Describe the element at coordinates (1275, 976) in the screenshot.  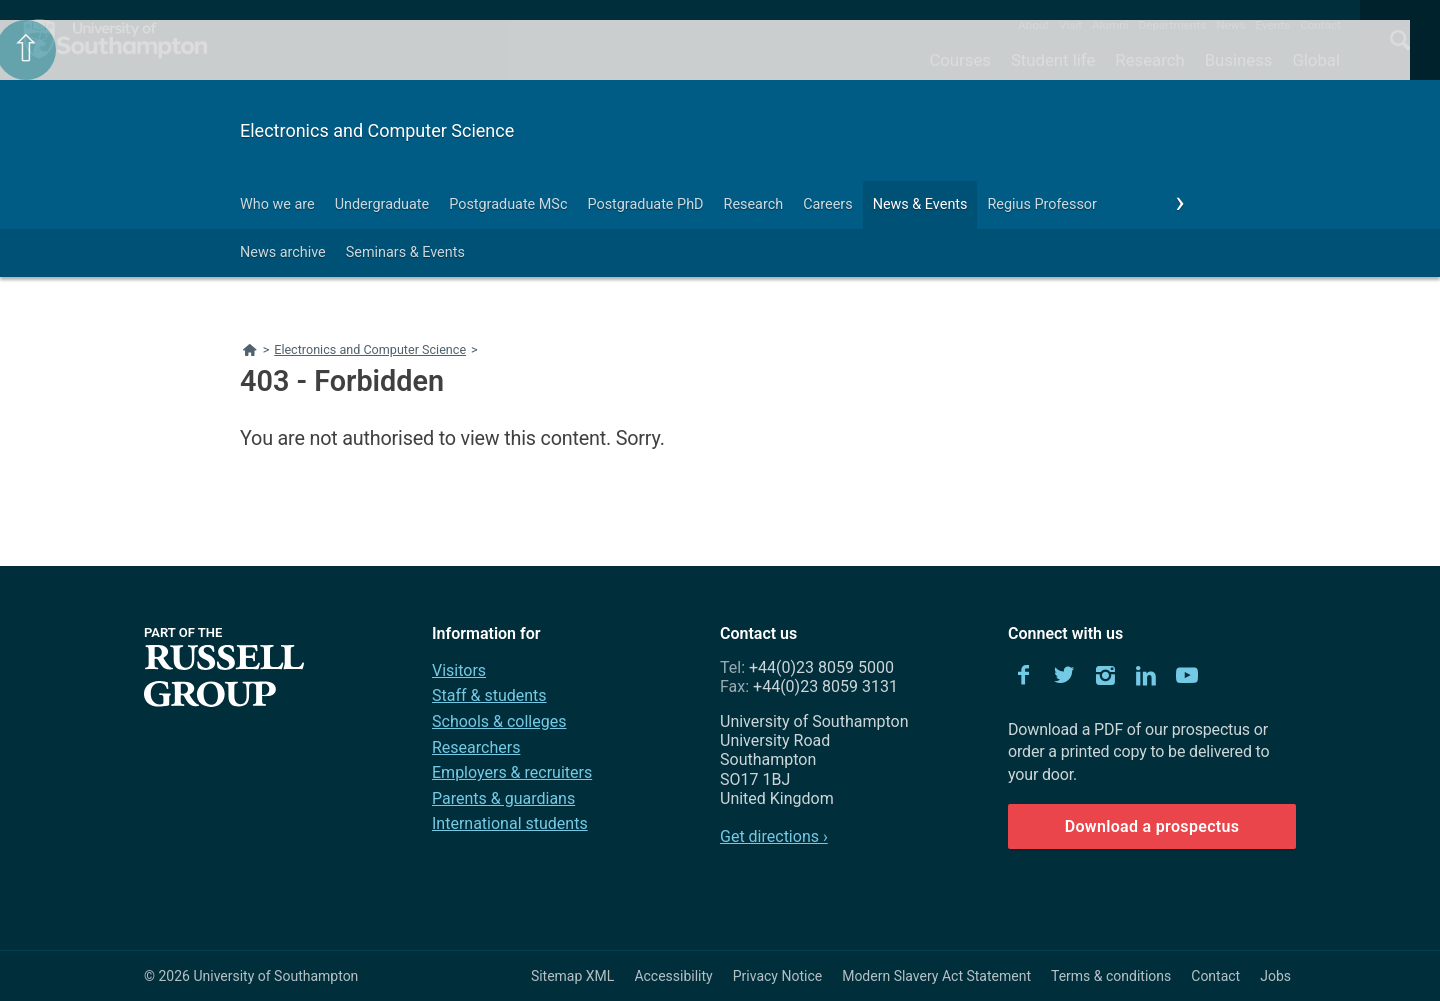
I see `Jobs` at that location.